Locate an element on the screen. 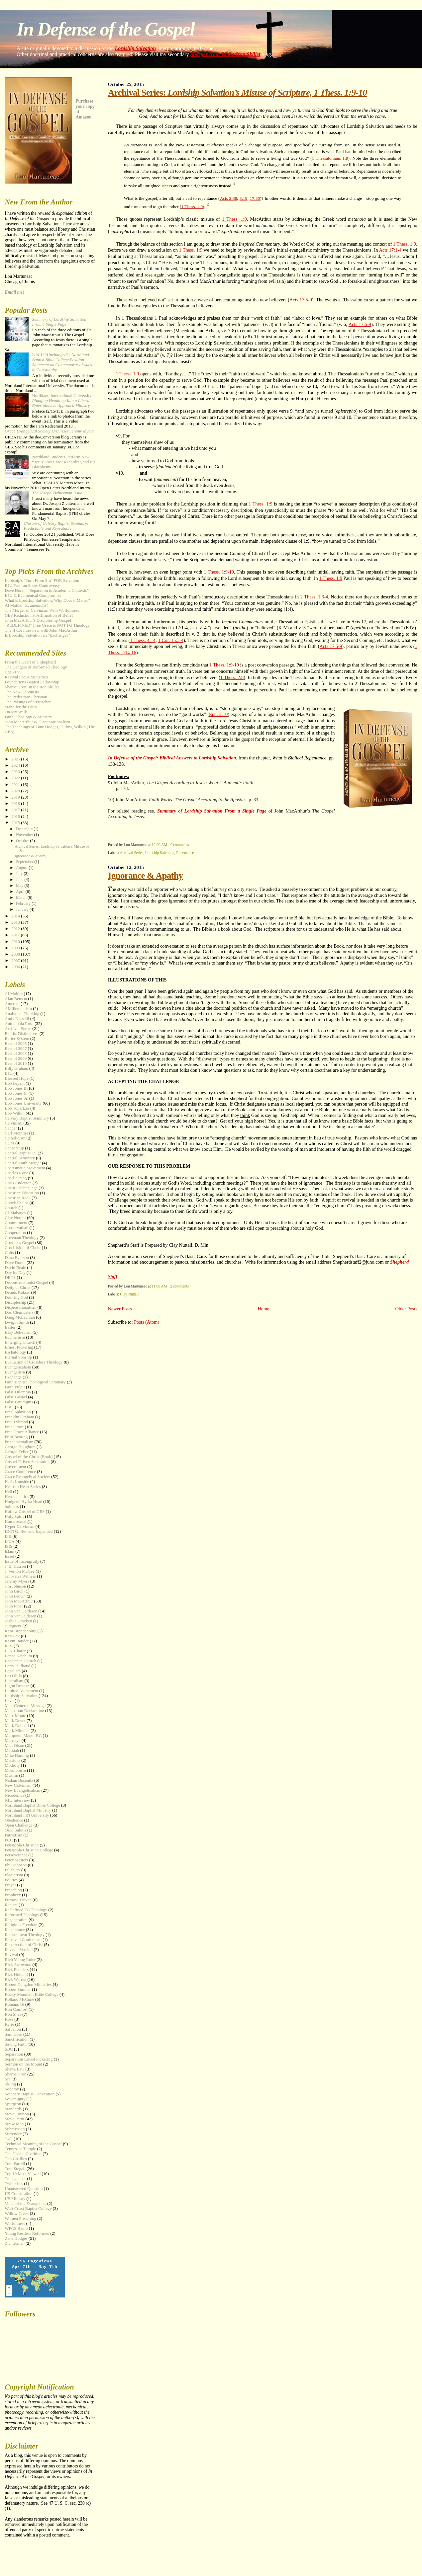 The width and height of the screenshot is (422, 2576). Southern Baptist Convention is located at coordinates (29, 2094).